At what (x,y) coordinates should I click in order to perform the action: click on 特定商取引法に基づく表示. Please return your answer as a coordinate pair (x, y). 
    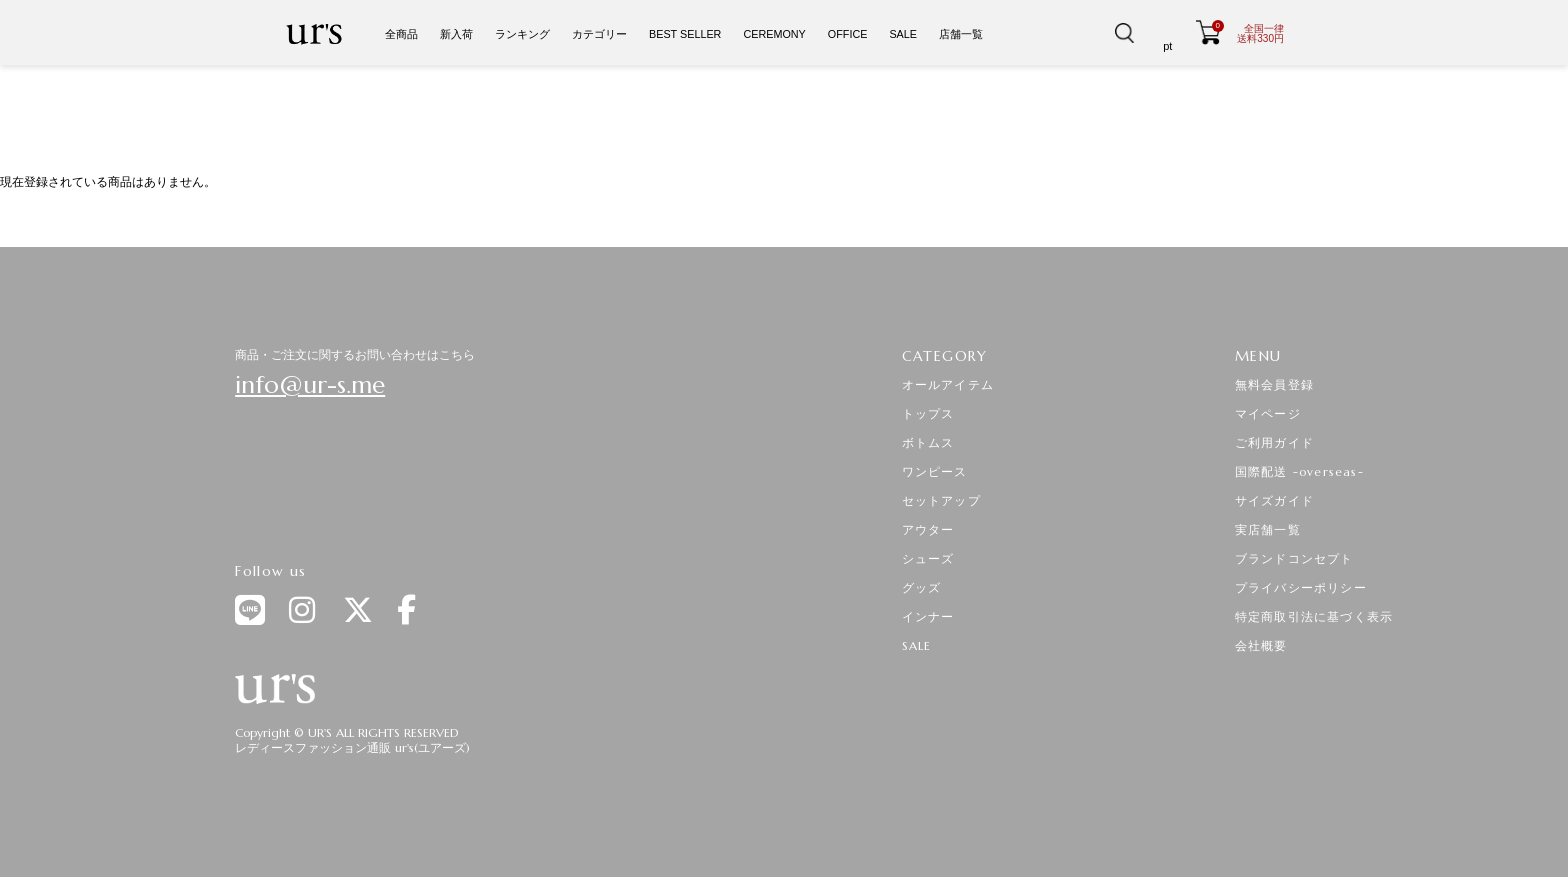
    Looking at the image, I should click on (1314, 616).